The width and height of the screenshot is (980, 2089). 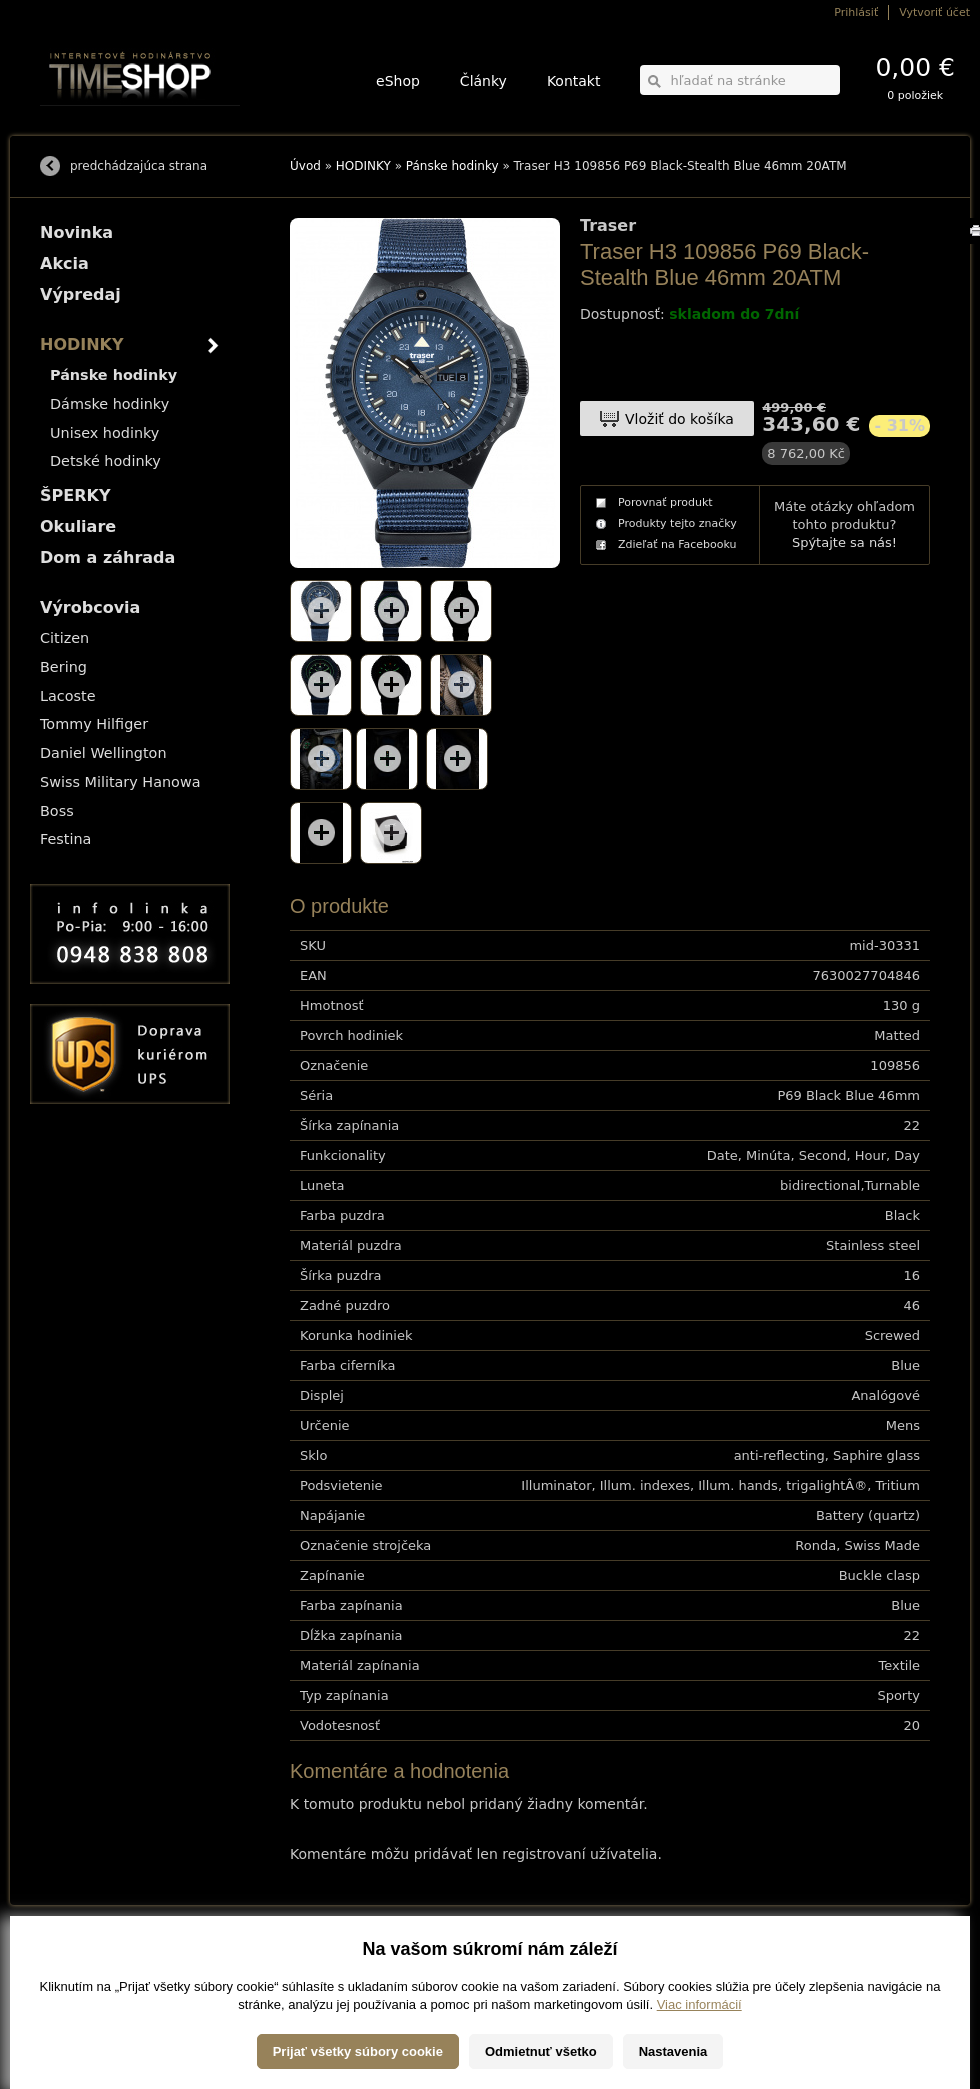 What do you see at coordinates (677, 544) in the screenshot?
I see `Zdieľať na Facebooku` at bounding box center [677, 544].